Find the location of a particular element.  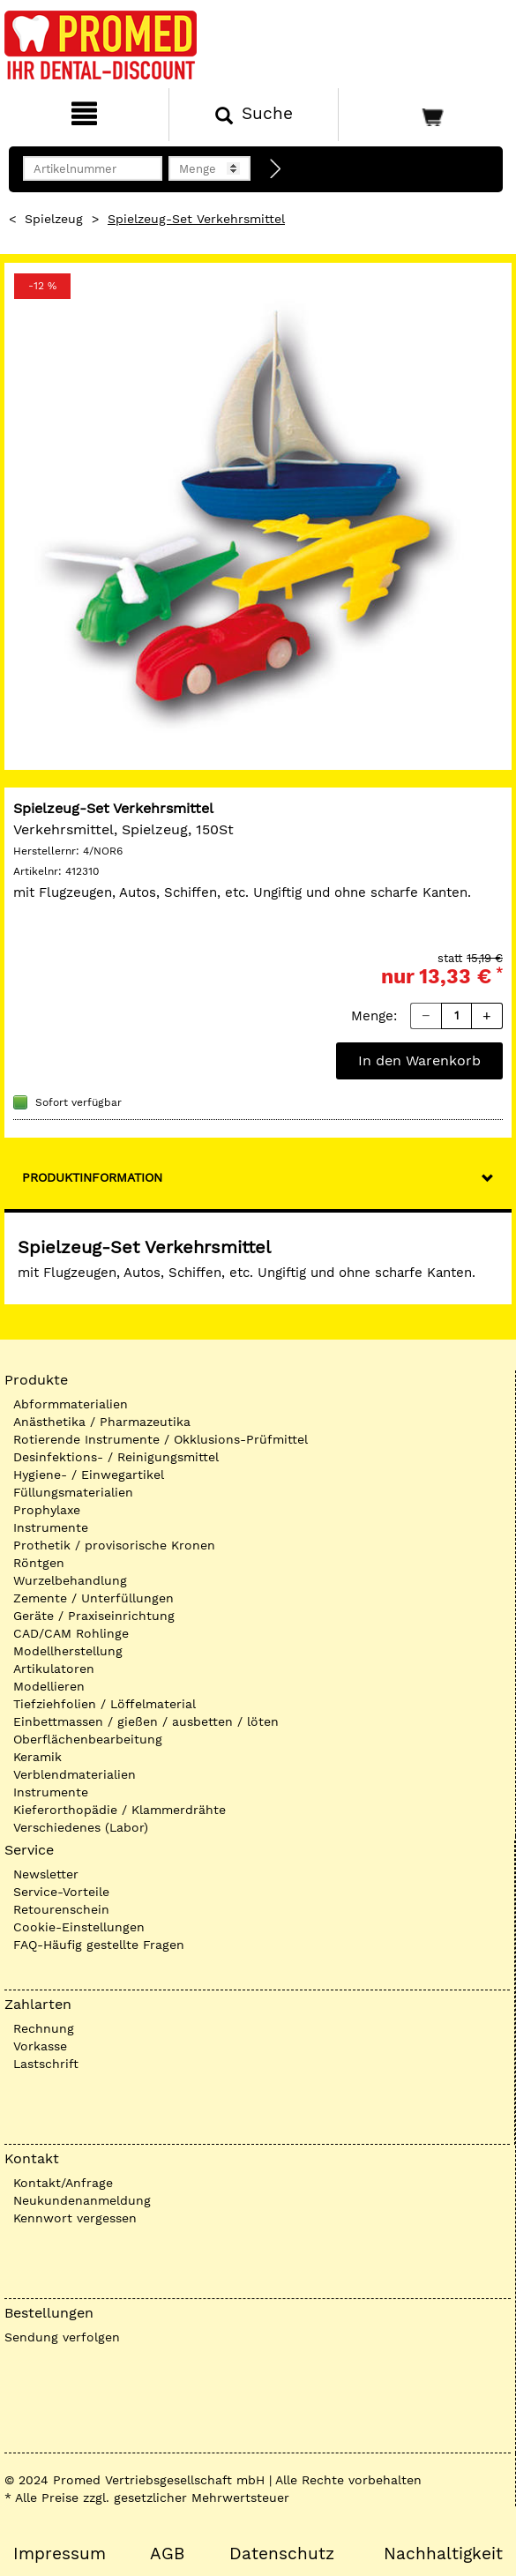

Nachhaltigkeit is located at coordinates (443, 2554).